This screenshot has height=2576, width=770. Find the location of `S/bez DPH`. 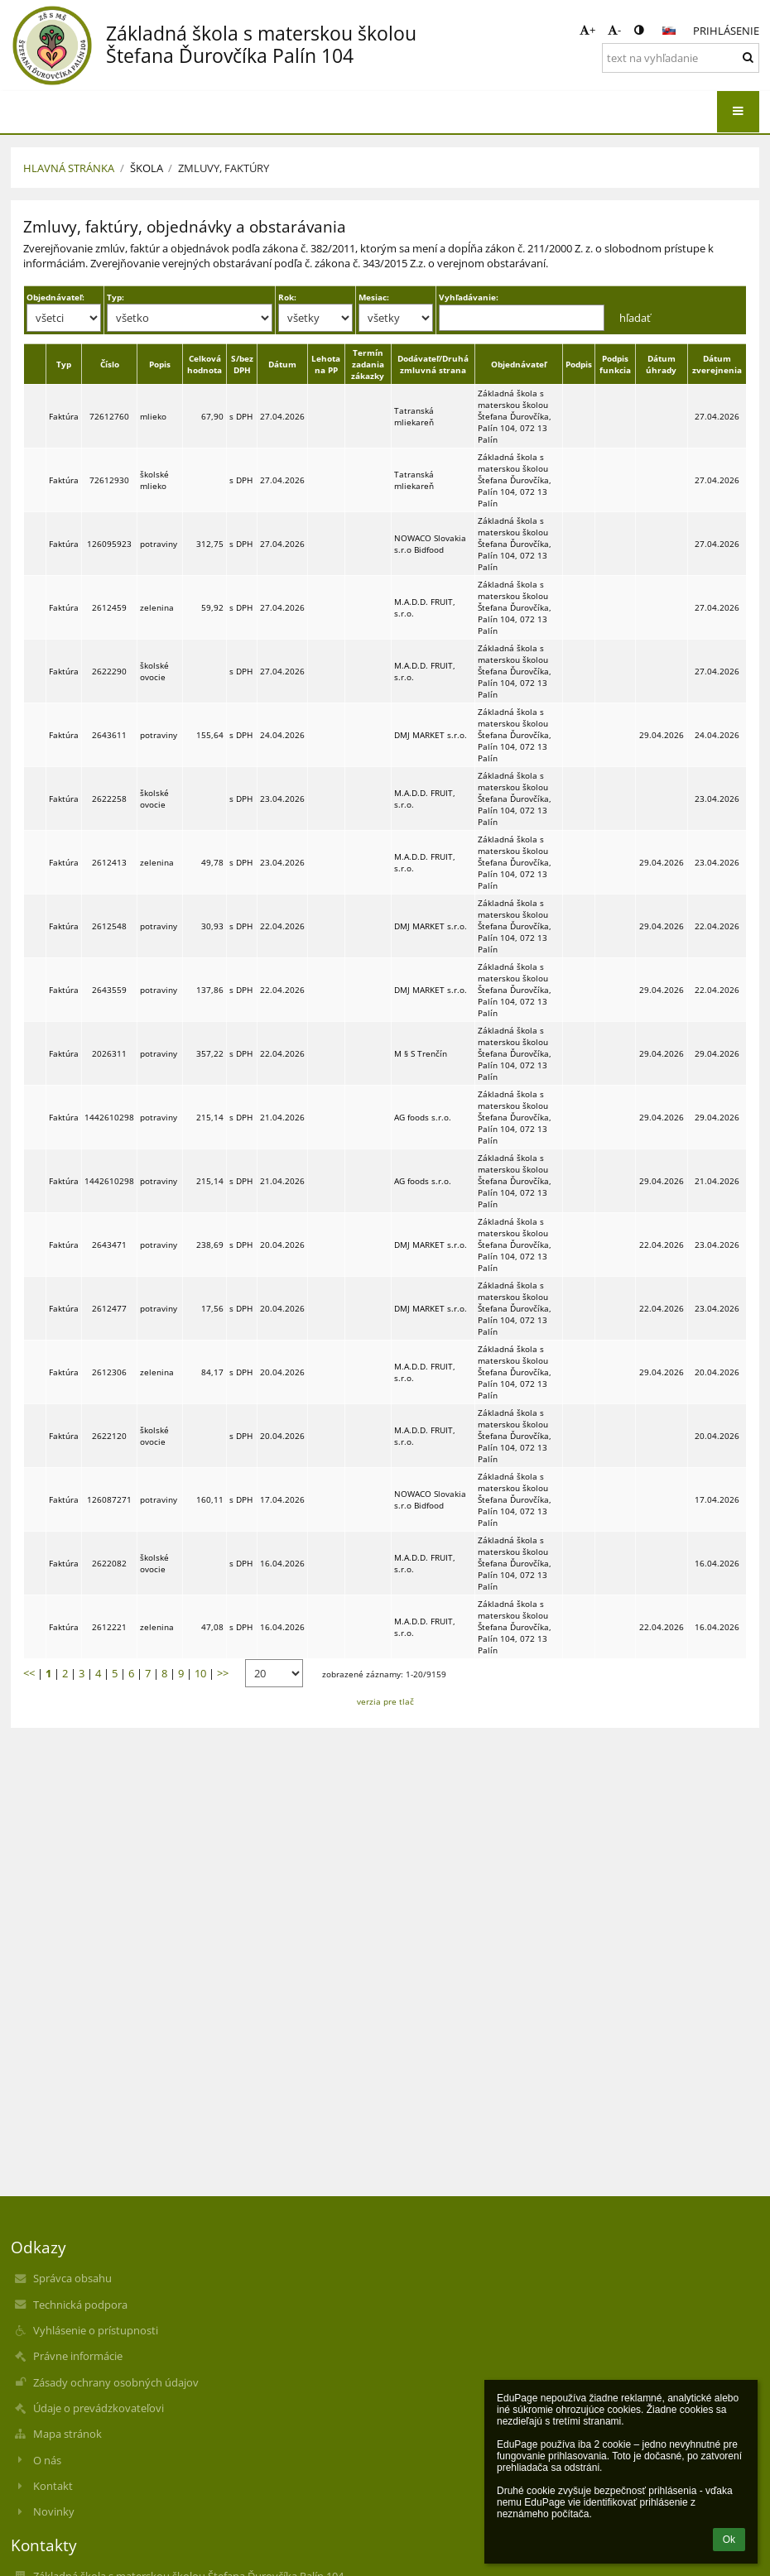

S/bez DPH is located at coordinates (242, 364).